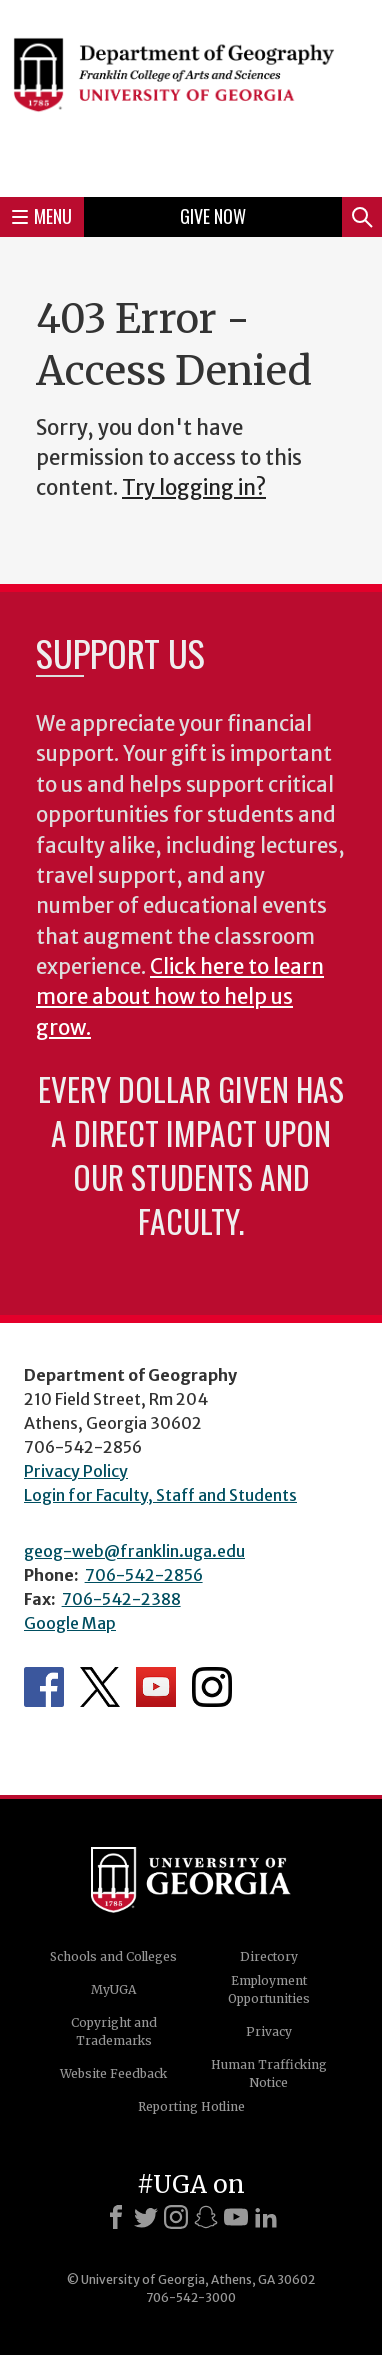  What do you see at coordinates (113, 1956) in the screenshot?
I see `Schools and Colleges` at bounding box center [113, 1956].